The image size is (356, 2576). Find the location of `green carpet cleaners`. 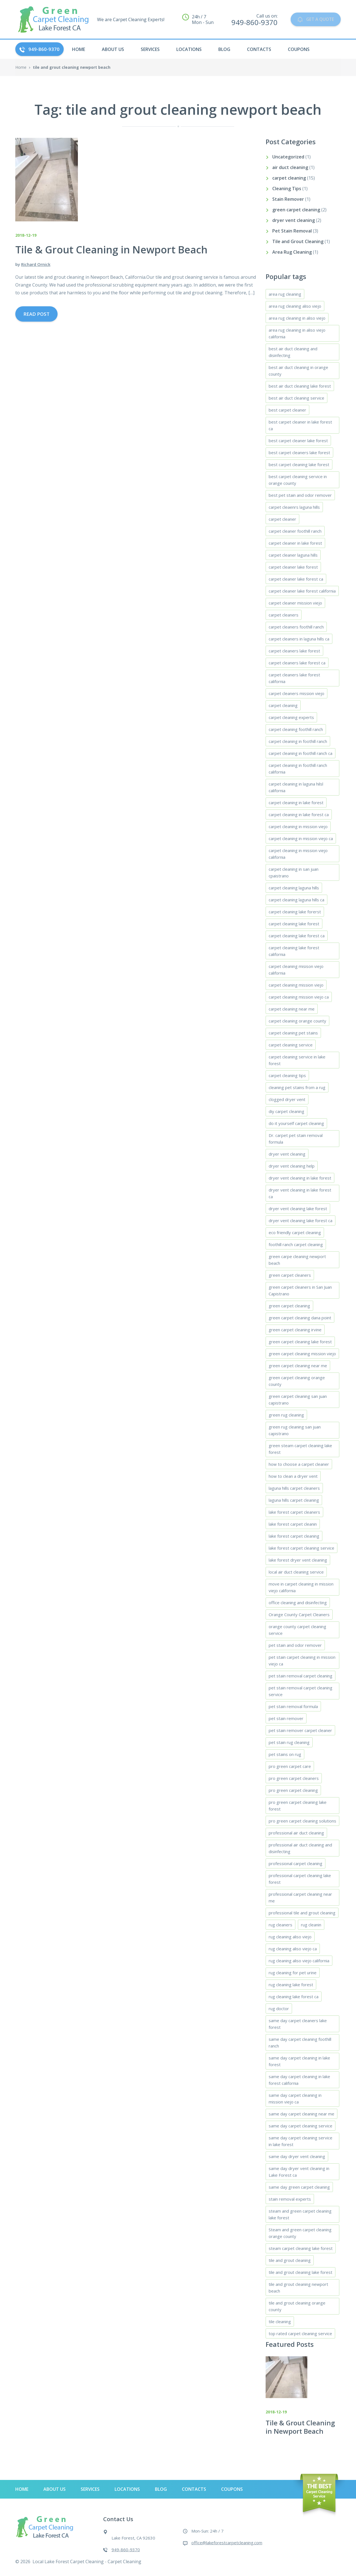

green carpet cleaners is located at coordinates (290, 1275).